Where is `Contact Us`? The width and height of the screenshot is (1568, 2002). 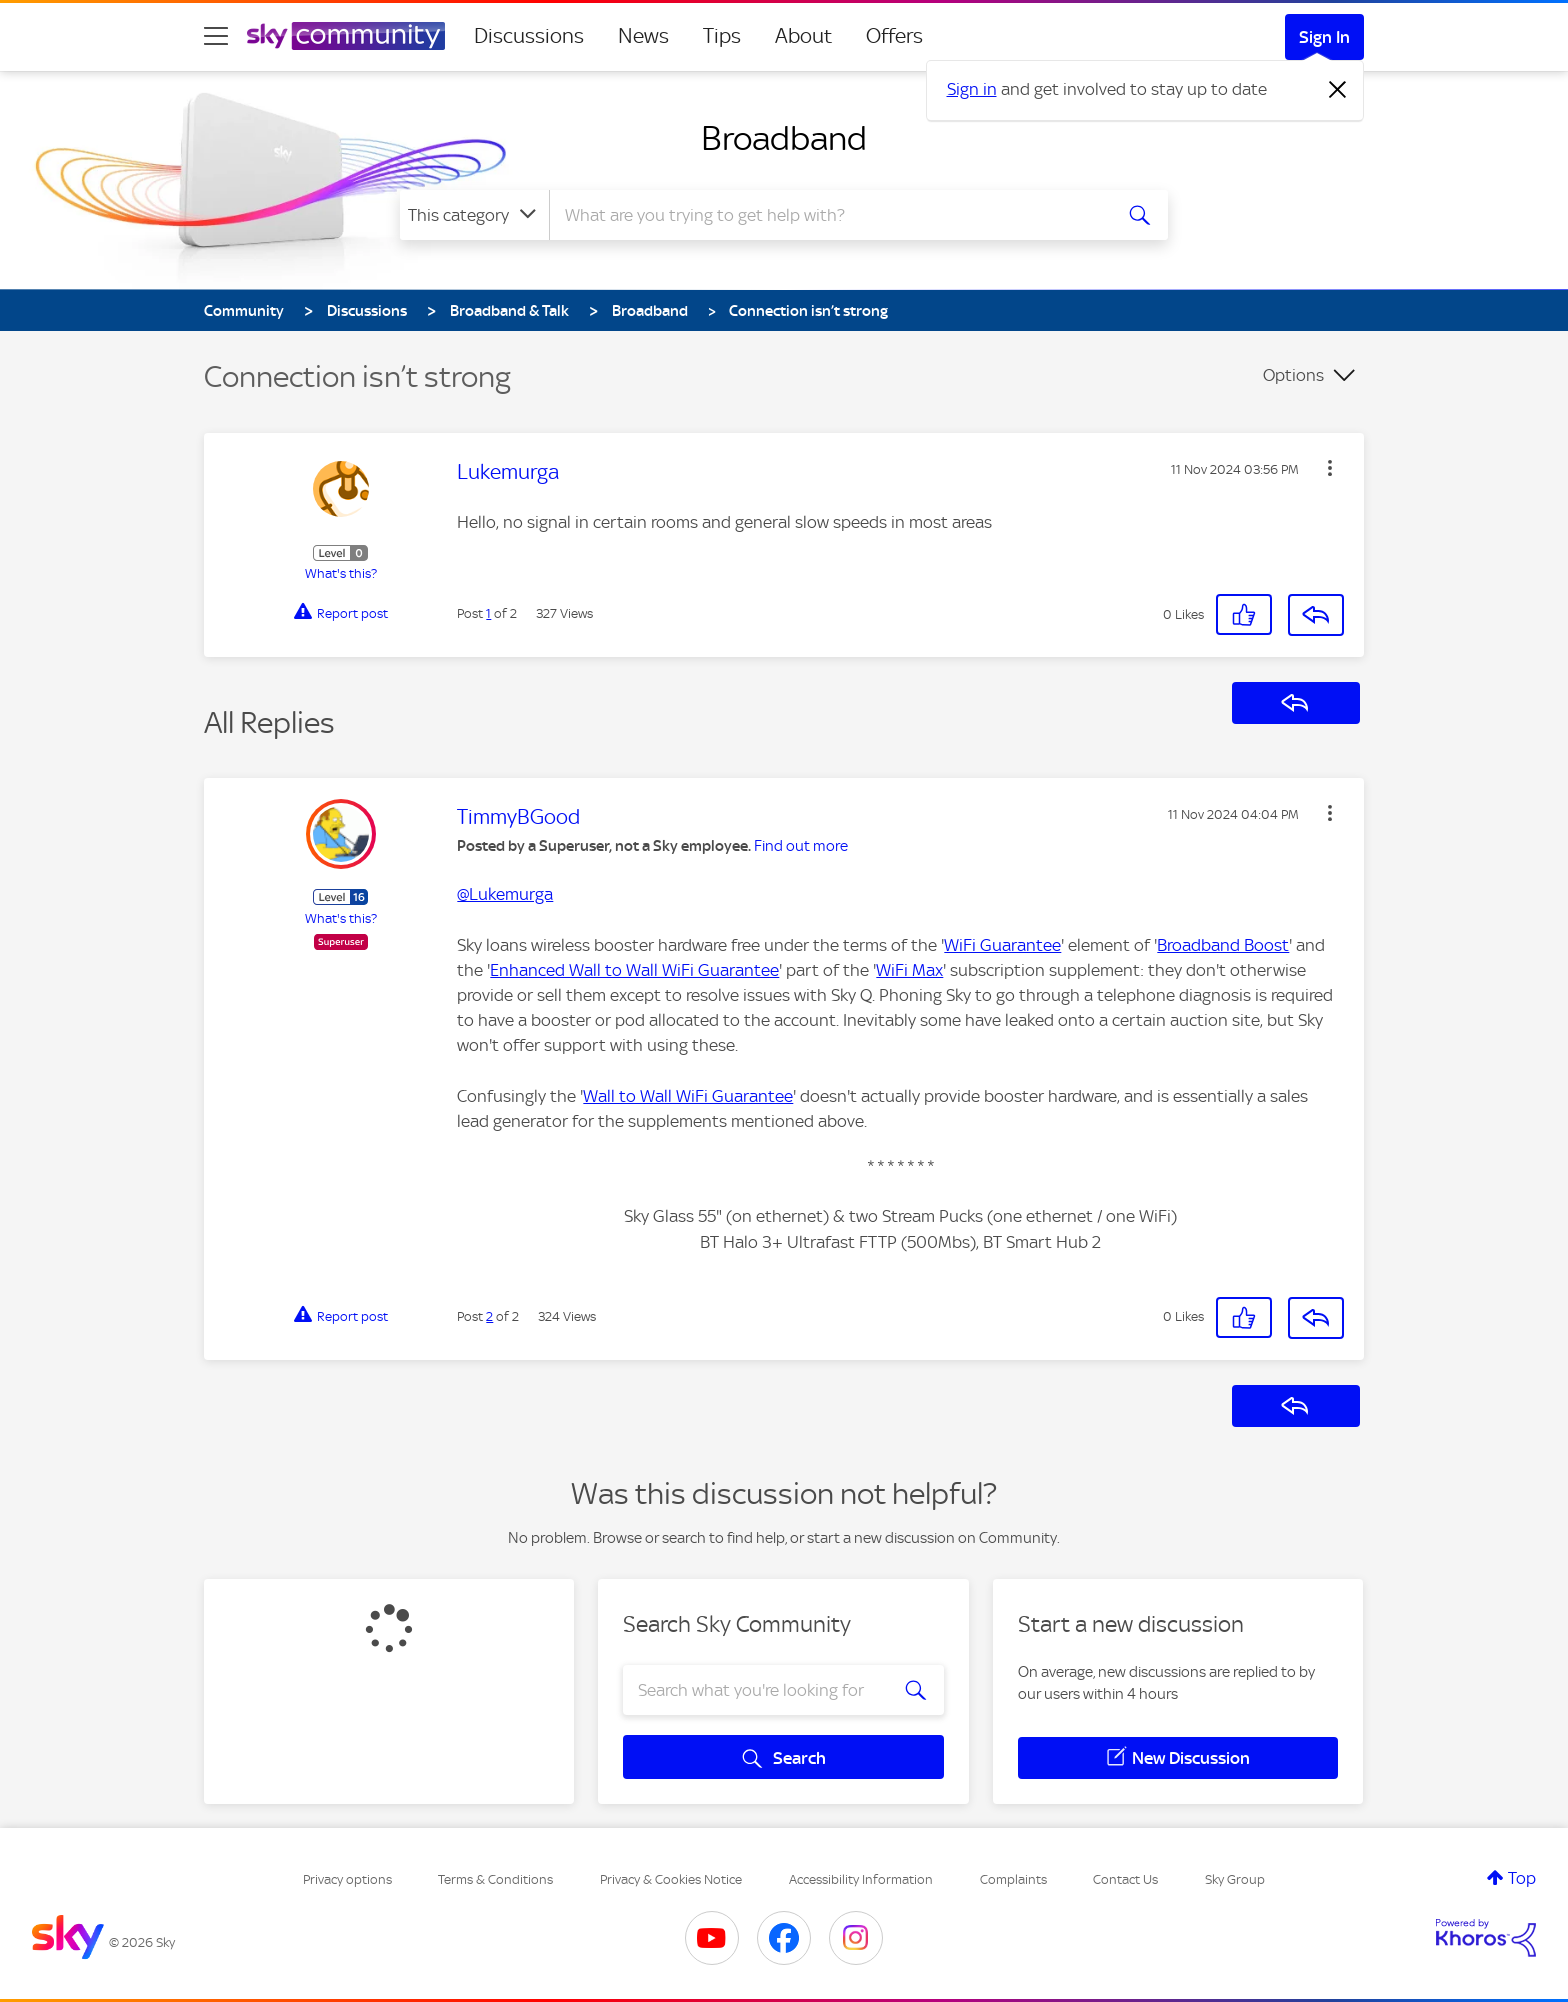 Contact Us is located at coordinates (1125, 1879).